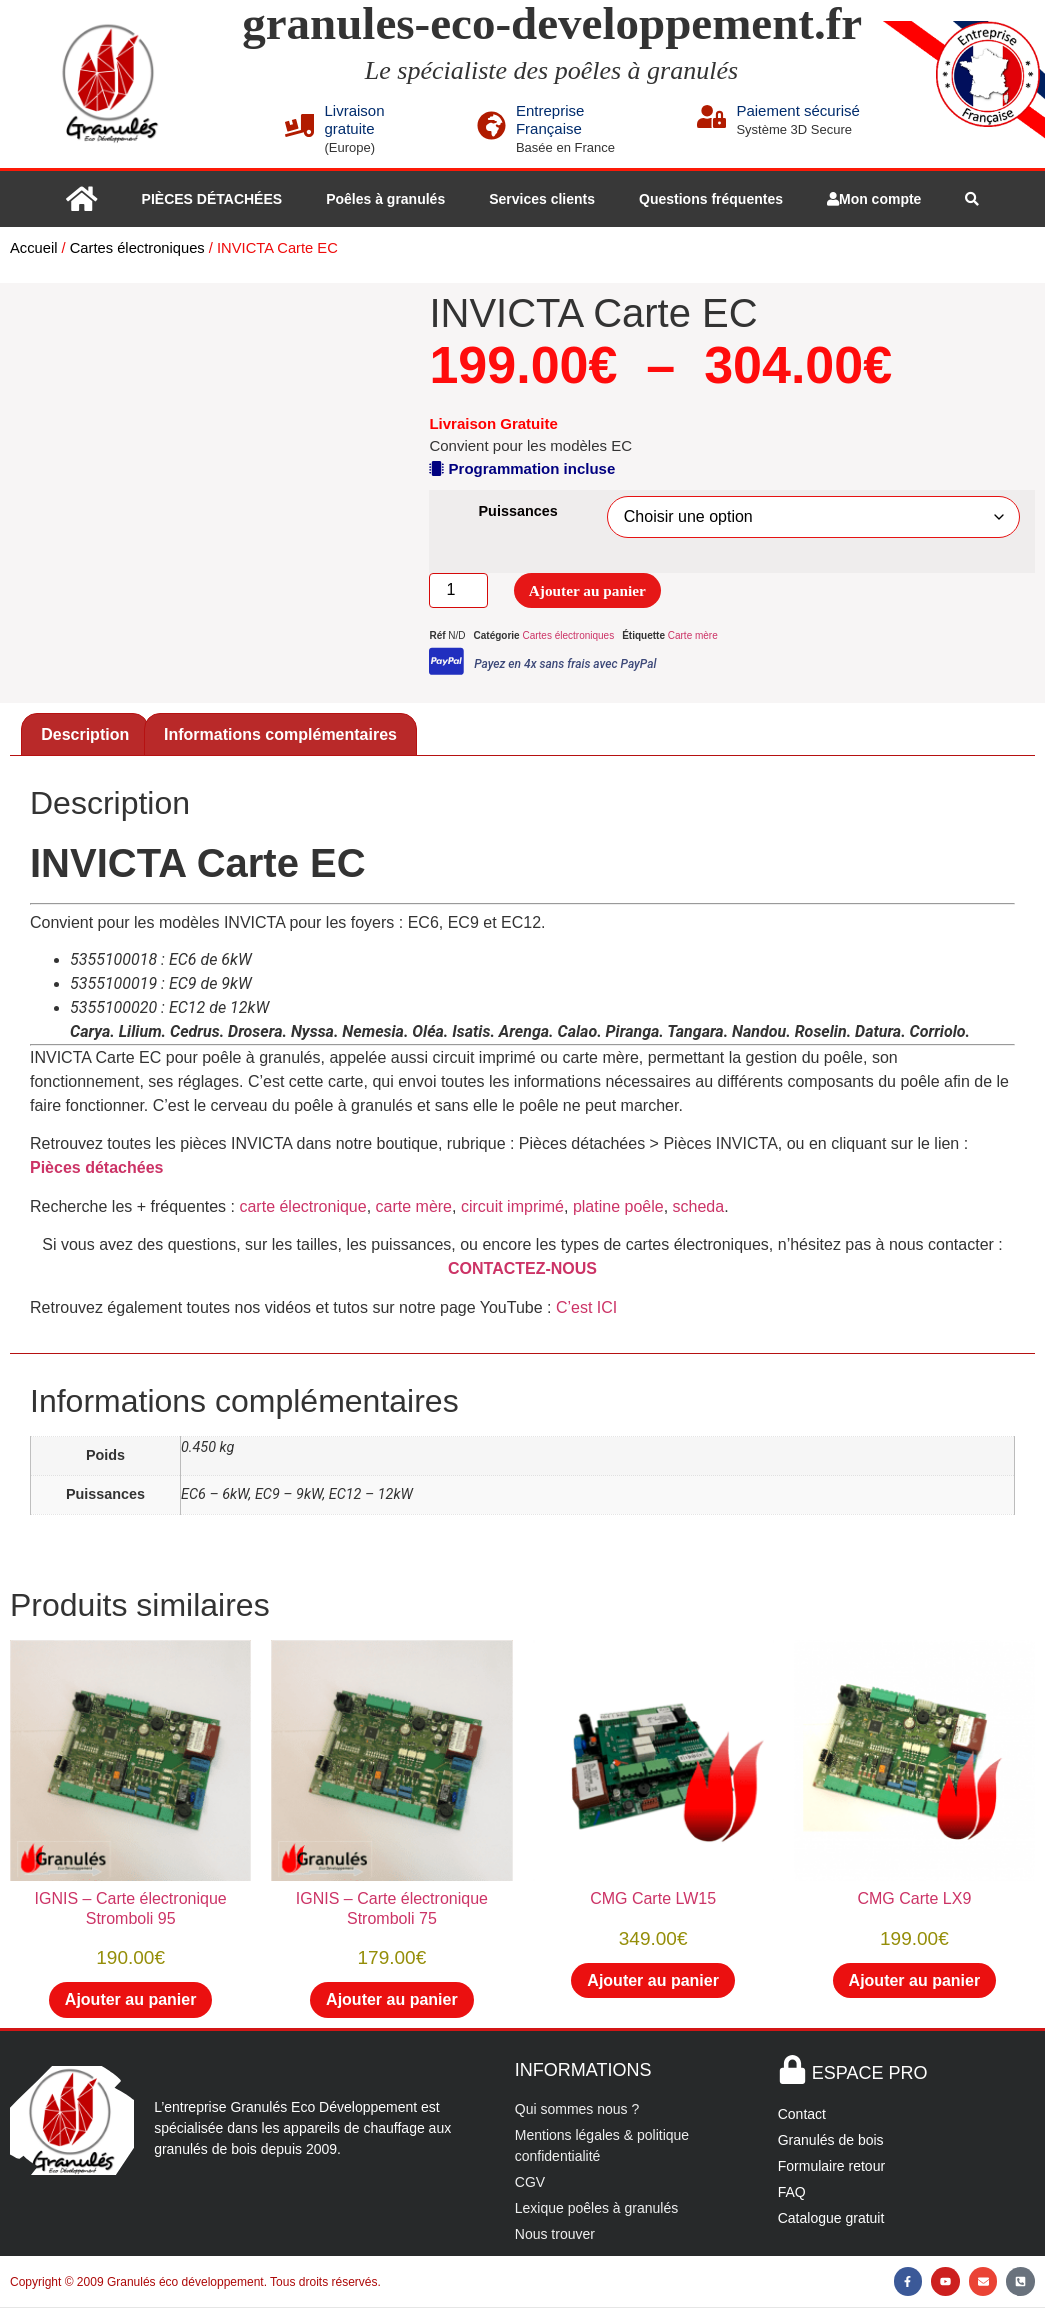  What do you see at coordinates (792, 2070) in the screenshot?
I see `[ESPACE PRO]` at bounding box center [792, 2070].